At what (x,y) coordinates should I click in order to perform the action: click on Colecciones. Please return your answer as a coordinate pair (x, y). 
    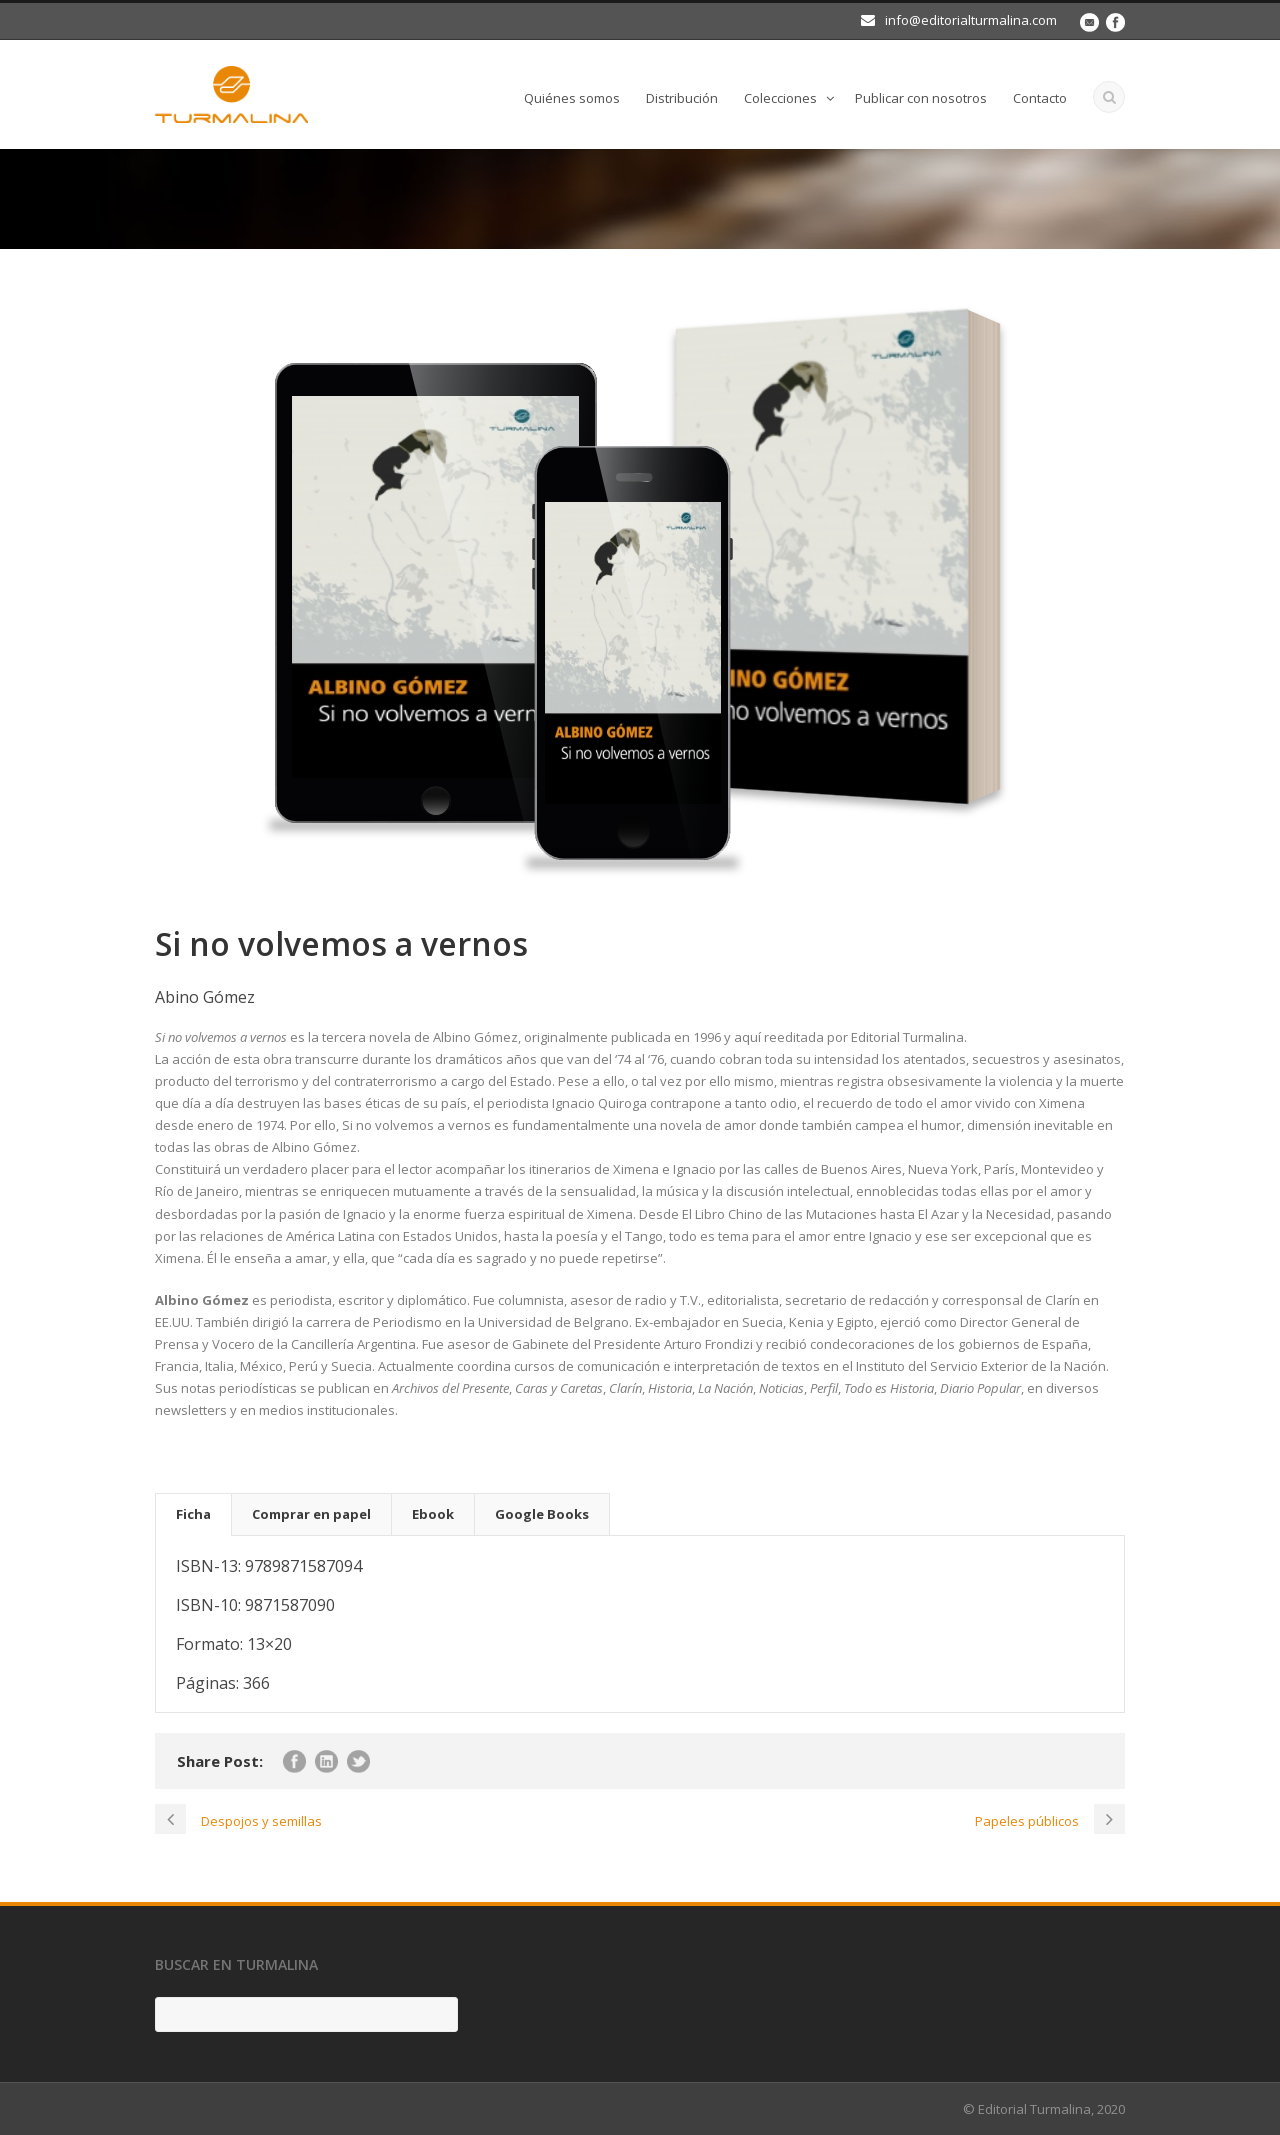
    Looking at the image, I should click on (780, 98).